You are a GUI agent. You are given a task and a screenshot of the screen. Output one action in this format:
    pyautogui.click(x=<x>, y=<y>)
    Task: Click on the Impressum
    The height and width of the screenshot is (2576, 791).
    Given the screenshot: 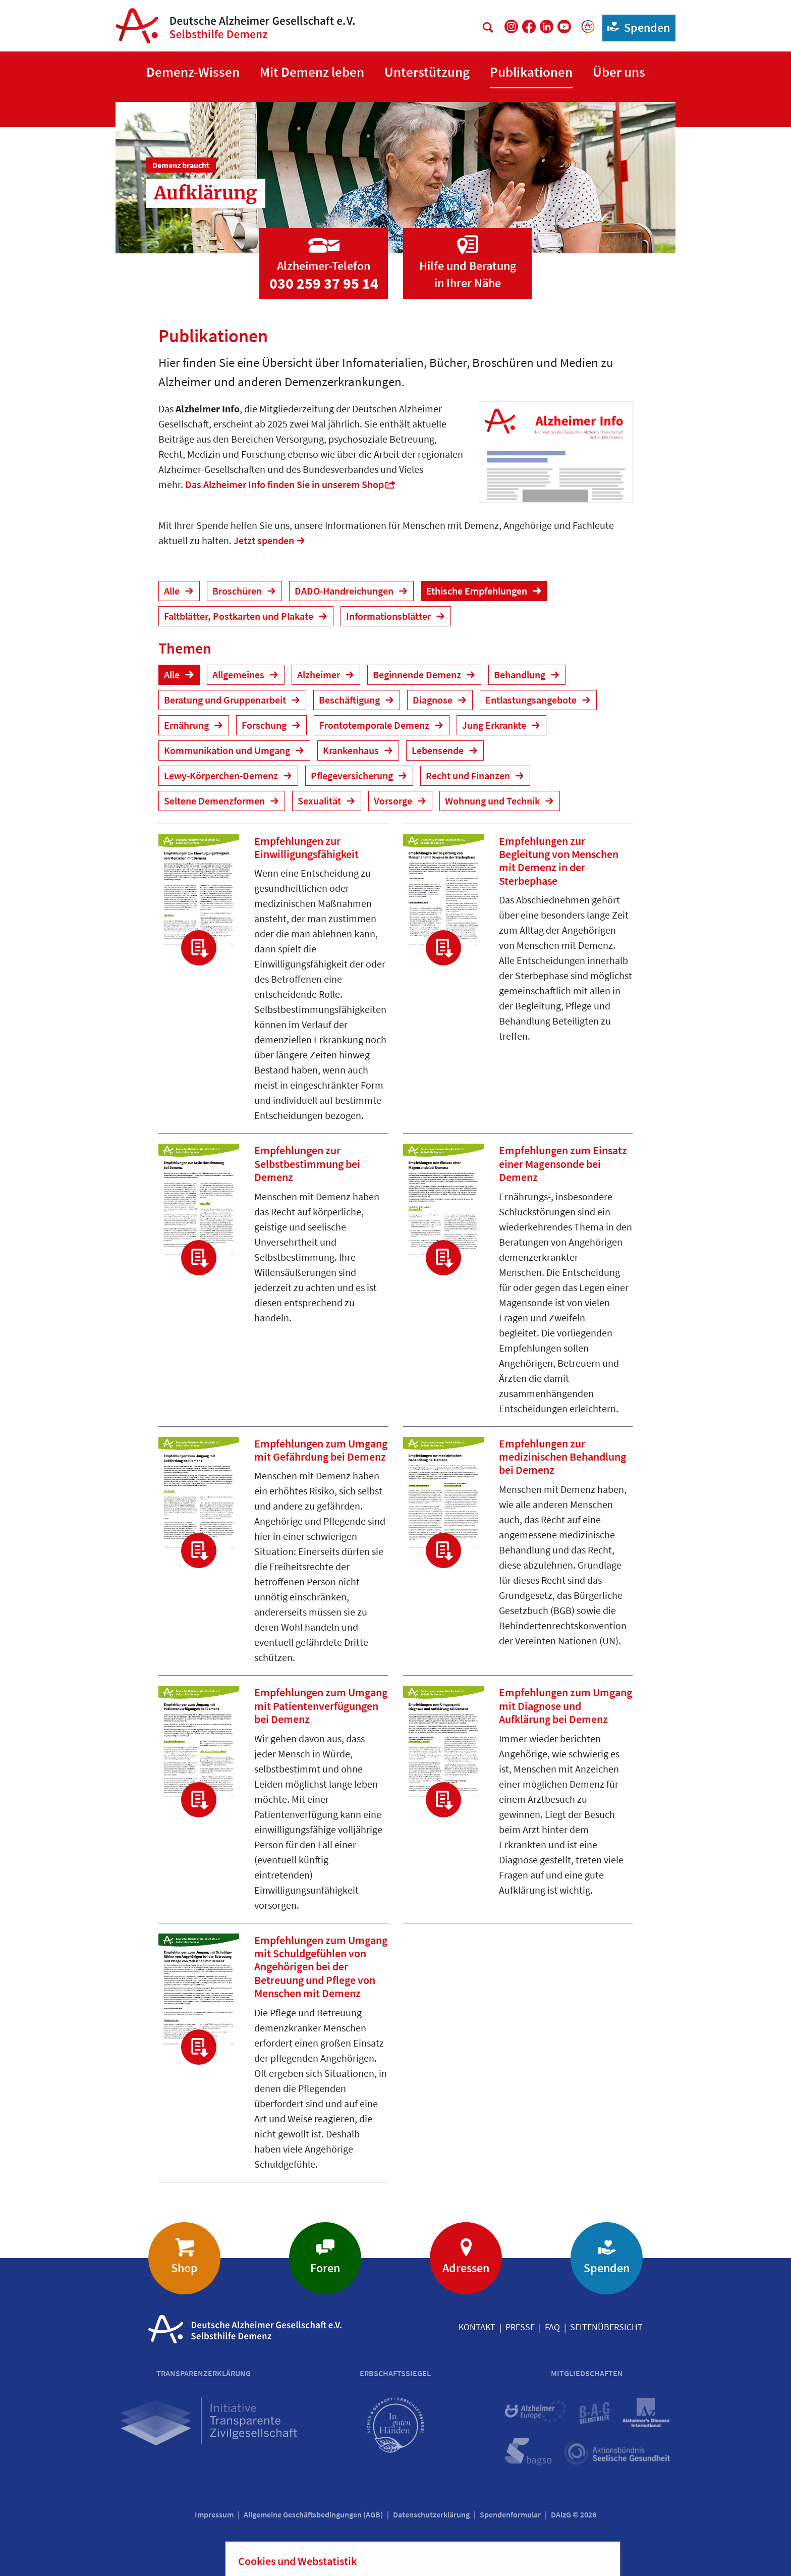 What is the action you would take?
    pyautogui.click(x=214, y=2514)
    